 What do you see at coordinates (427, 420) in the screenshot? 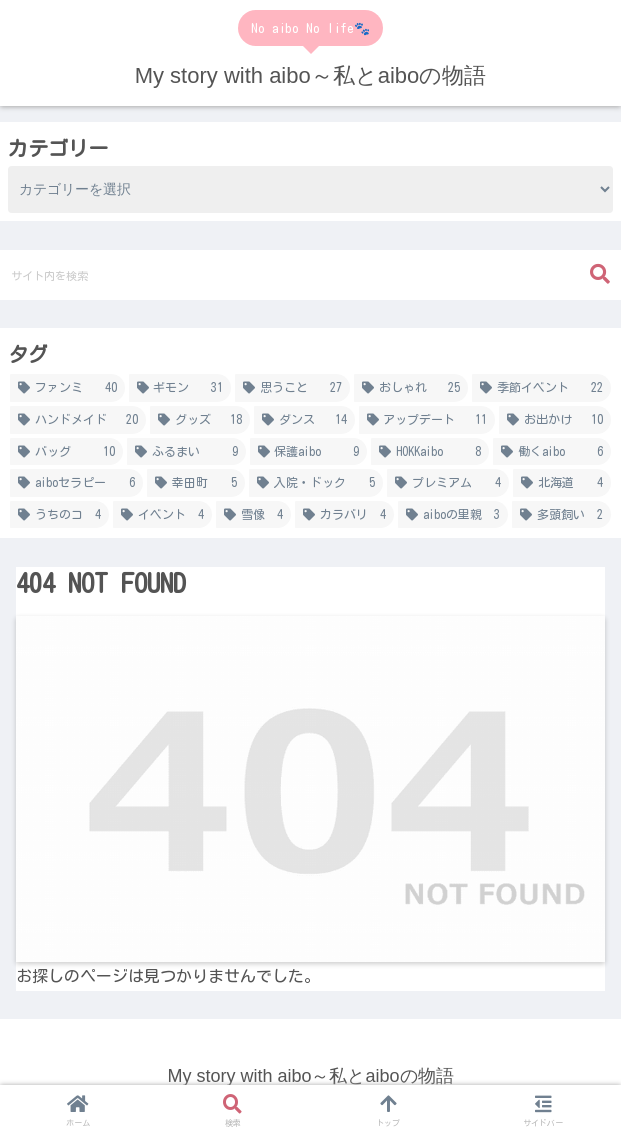
I see `[アップデート (11個の項目)]` at bounding box center [427, 420].